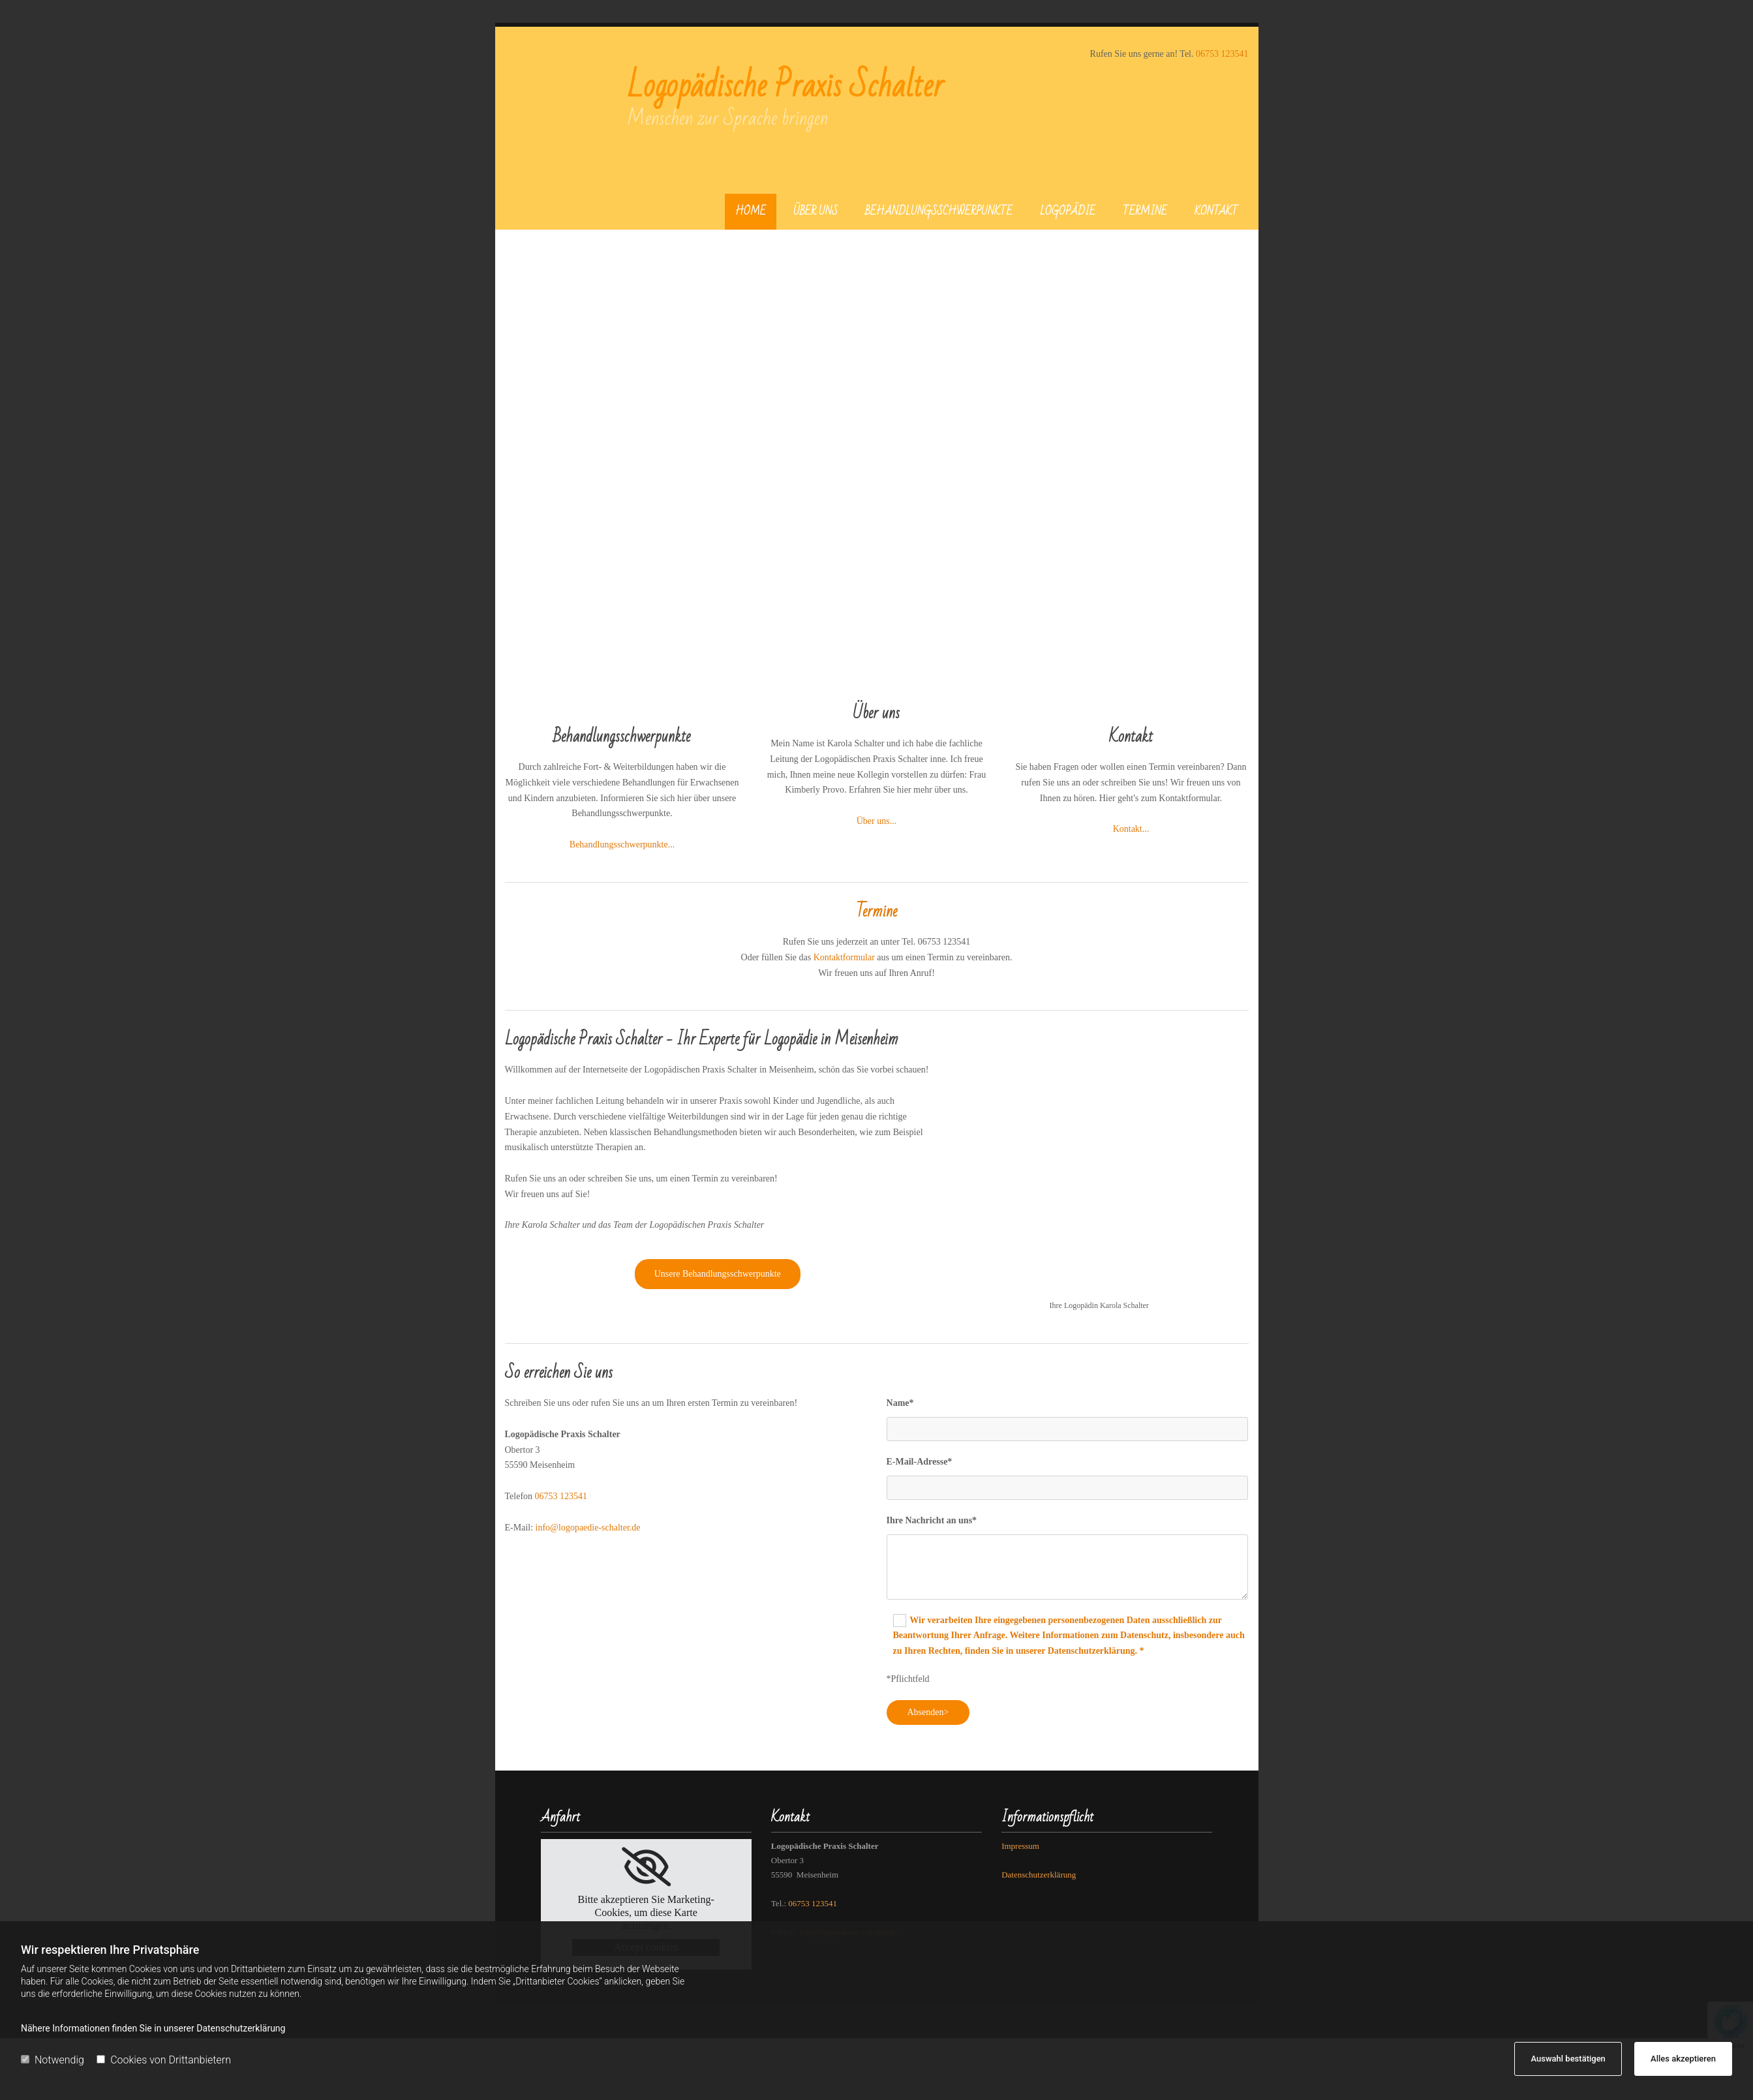 The image size is (1753, 2100). I want to click on Cookies von Drittanbietern, so click(164, 2060).